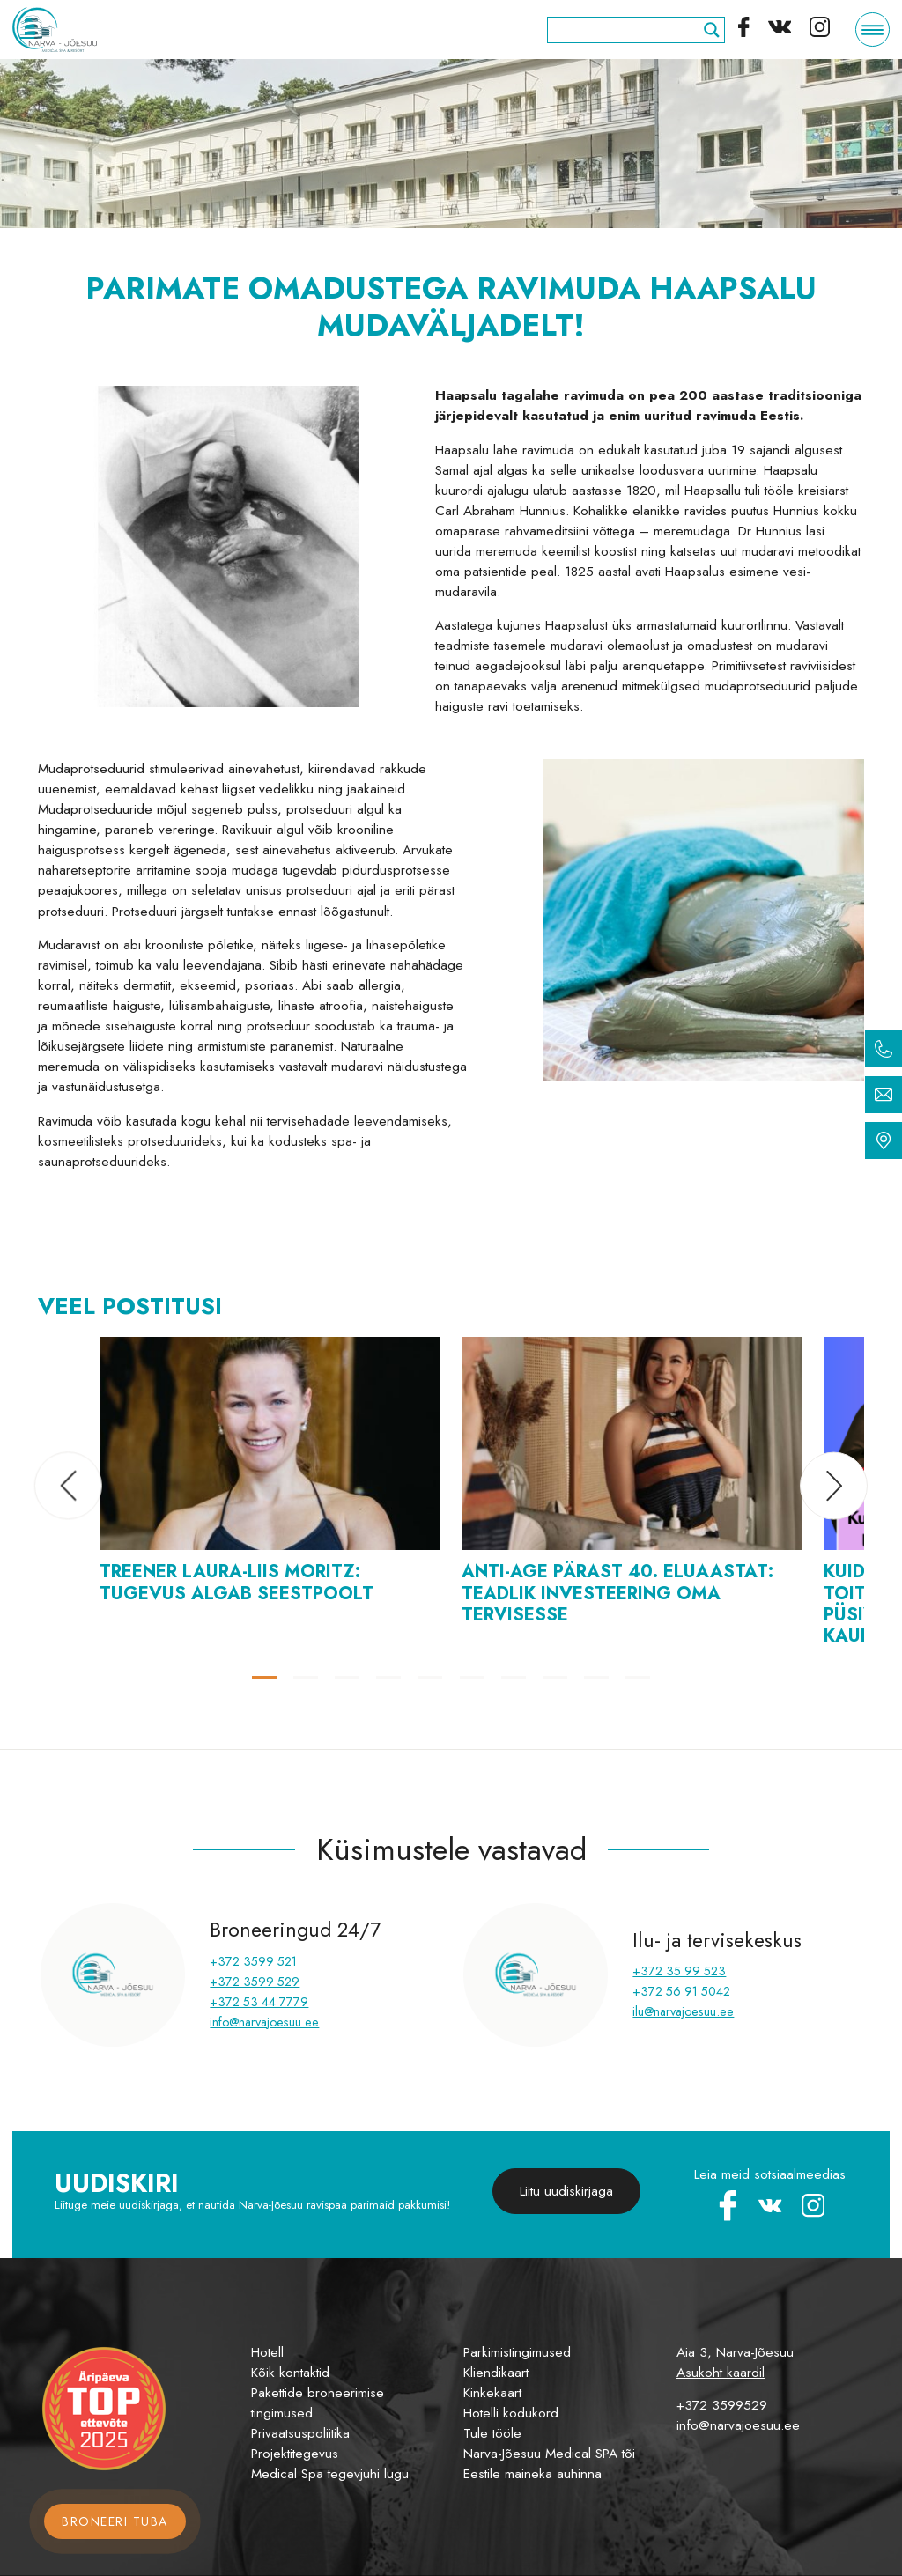 The image size is (902, 2576). I want to click on Narva-Jõesuu Medical SPA tõi Eestile maineka auhinna, so click(549, 2464).